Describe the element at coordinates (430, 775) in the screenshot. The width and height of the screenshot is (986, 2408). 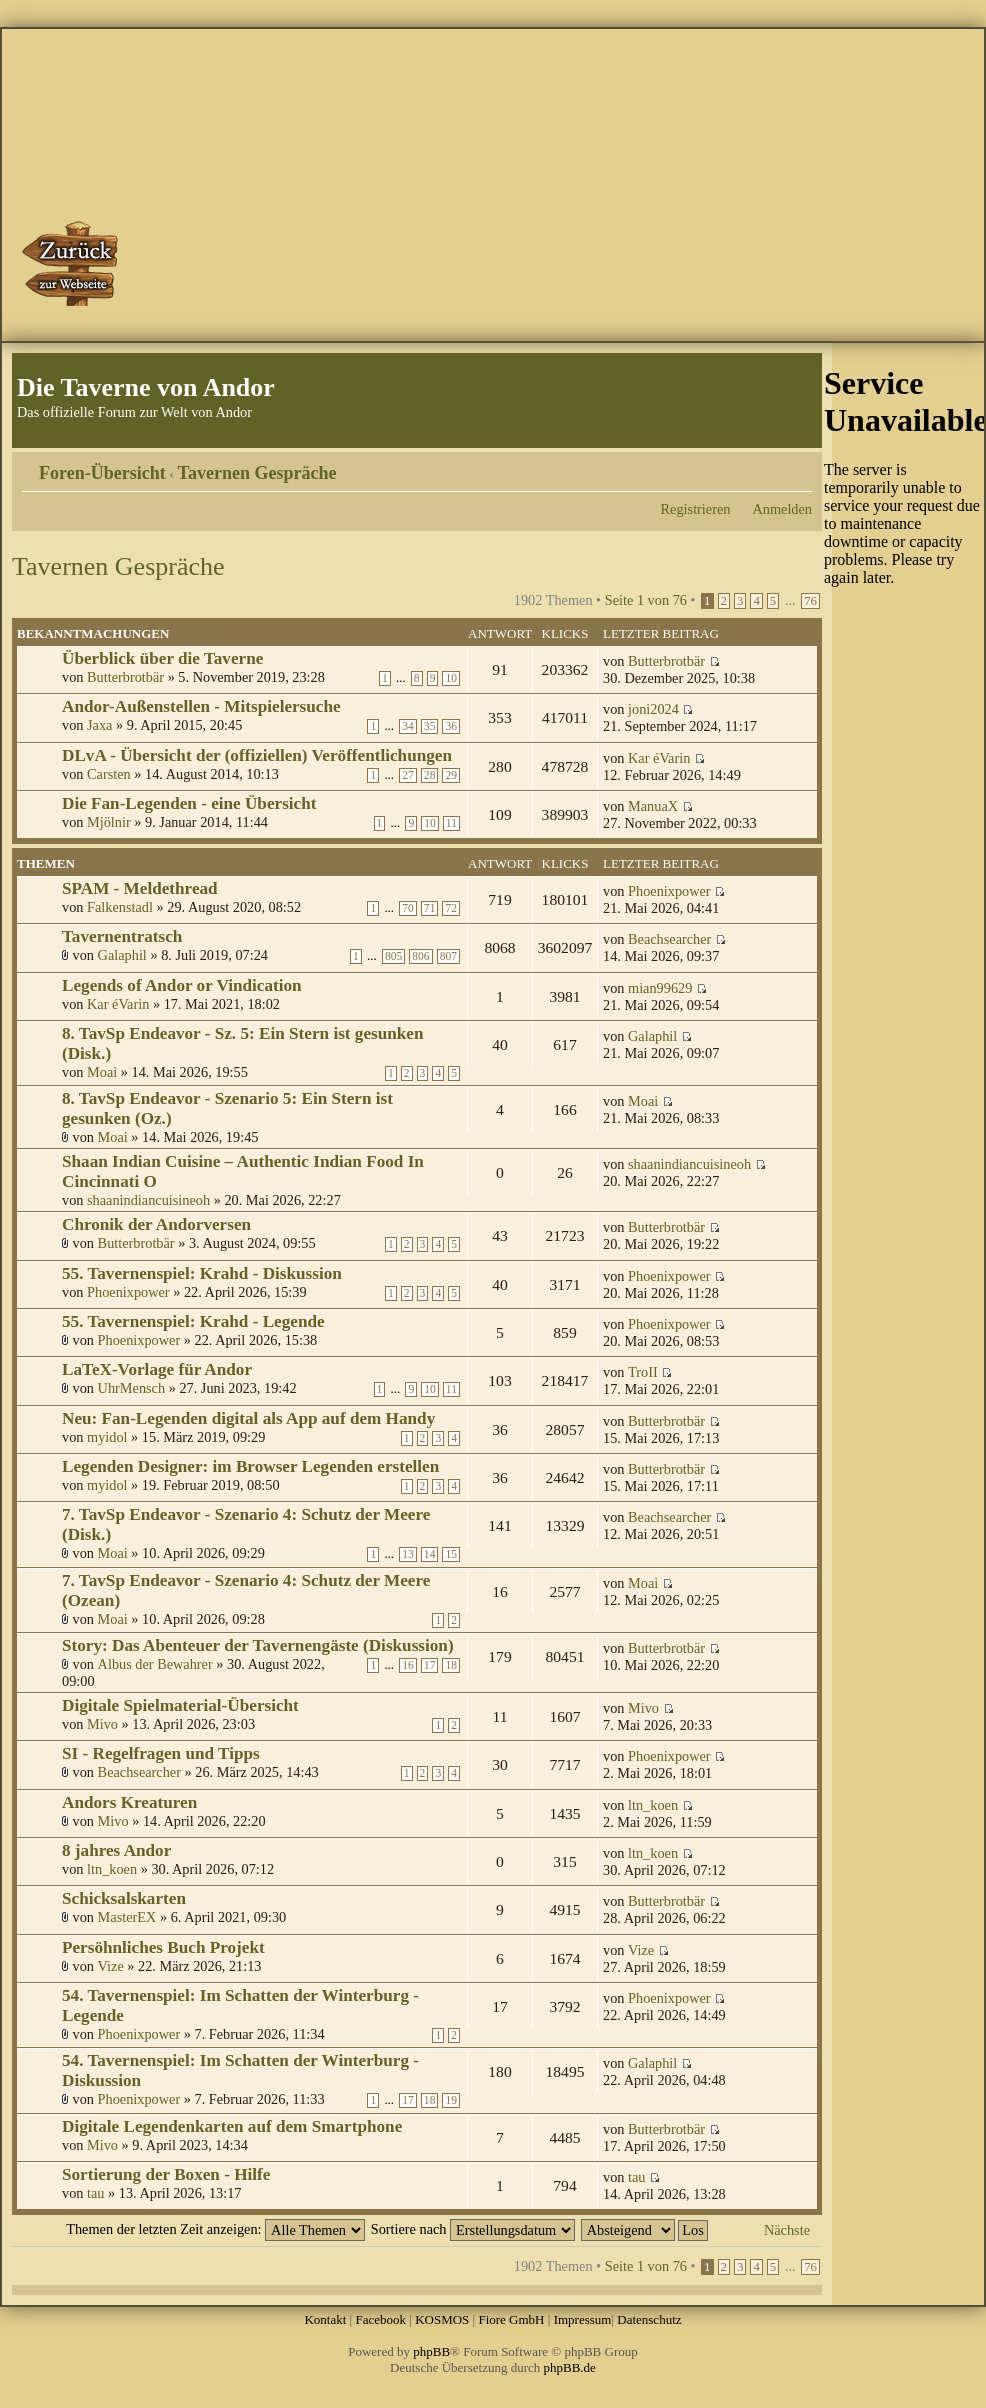
I see `28` at that location.